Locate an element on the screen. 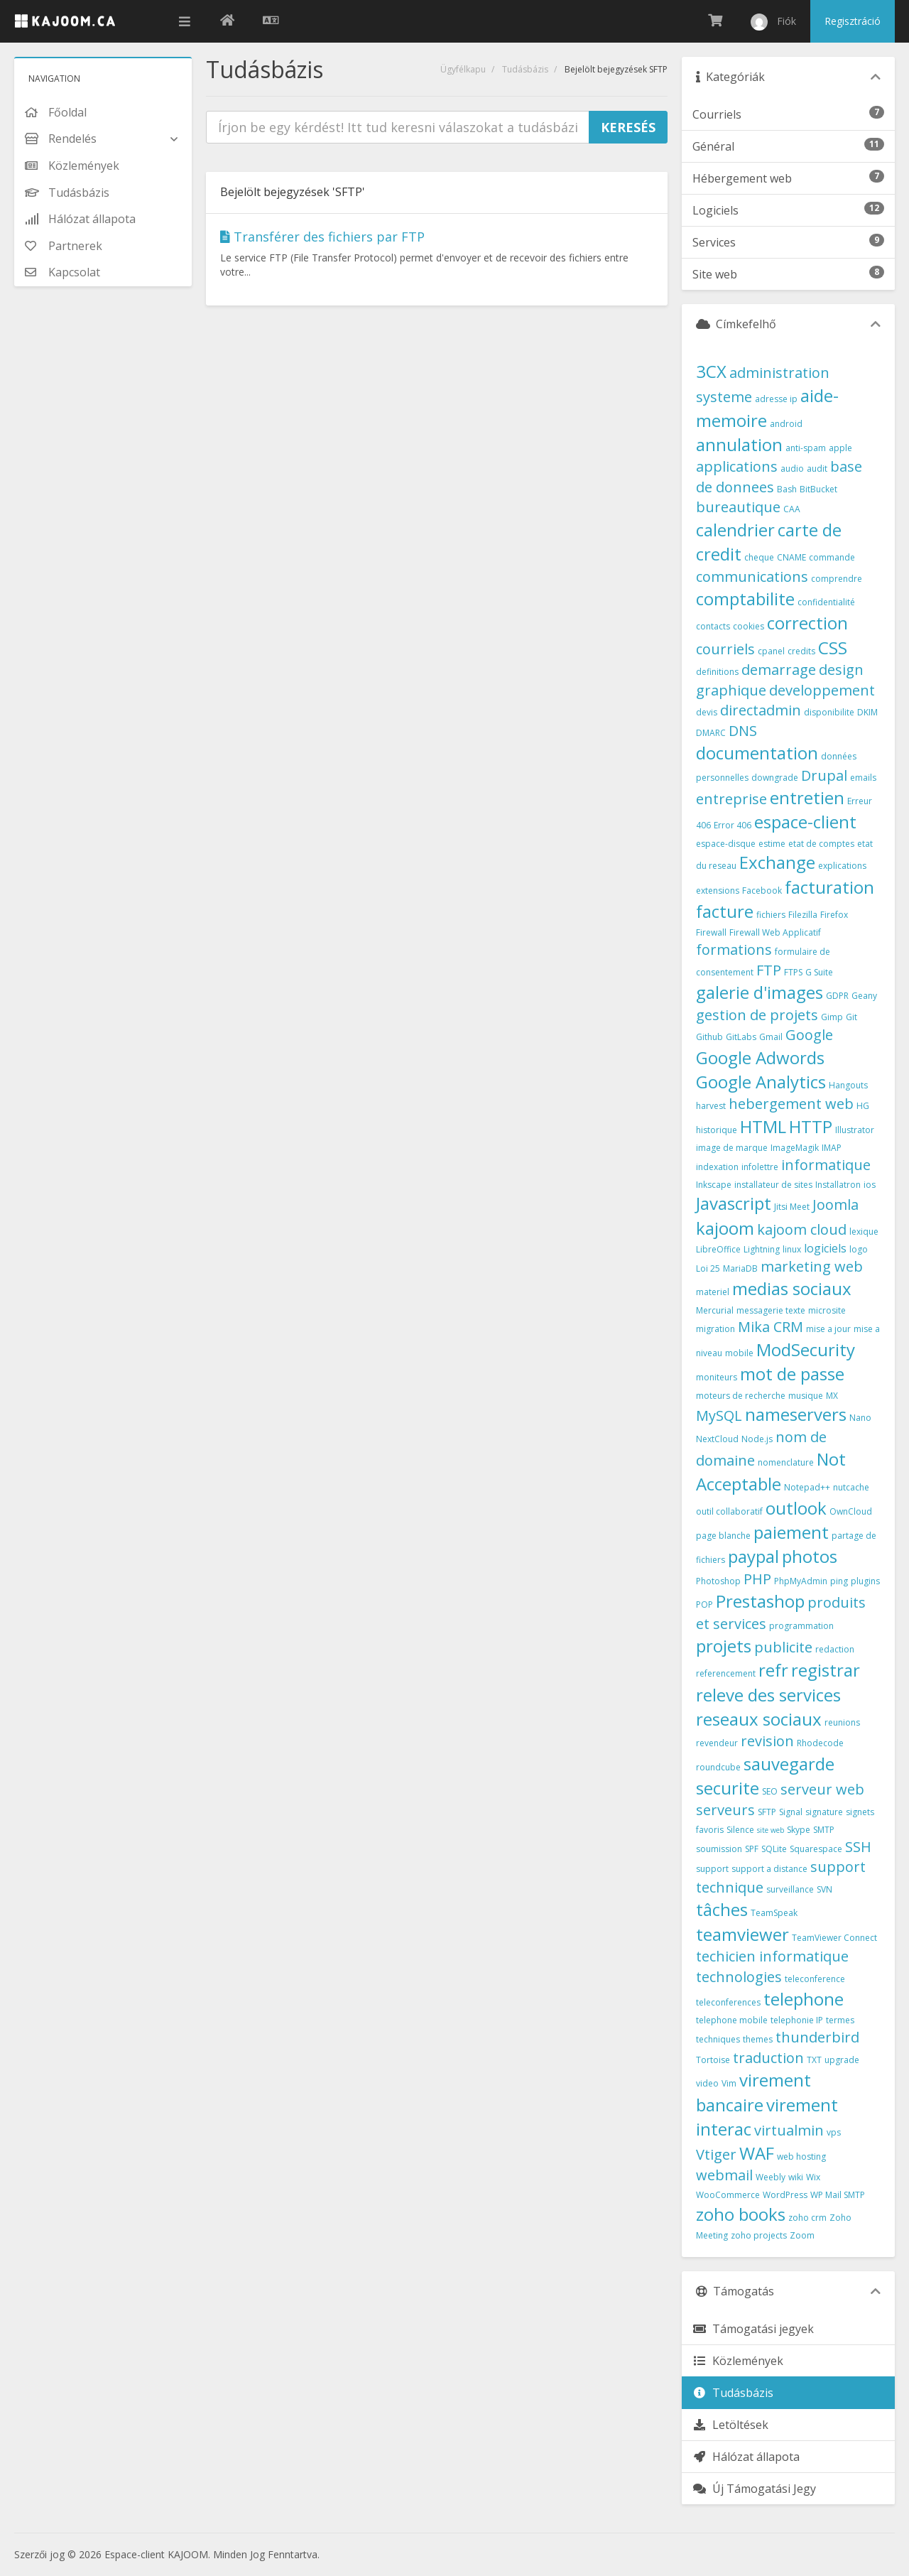 The width and height of the screenshot is (909, 2576). espace-disque is located at coordinates (726, 844).